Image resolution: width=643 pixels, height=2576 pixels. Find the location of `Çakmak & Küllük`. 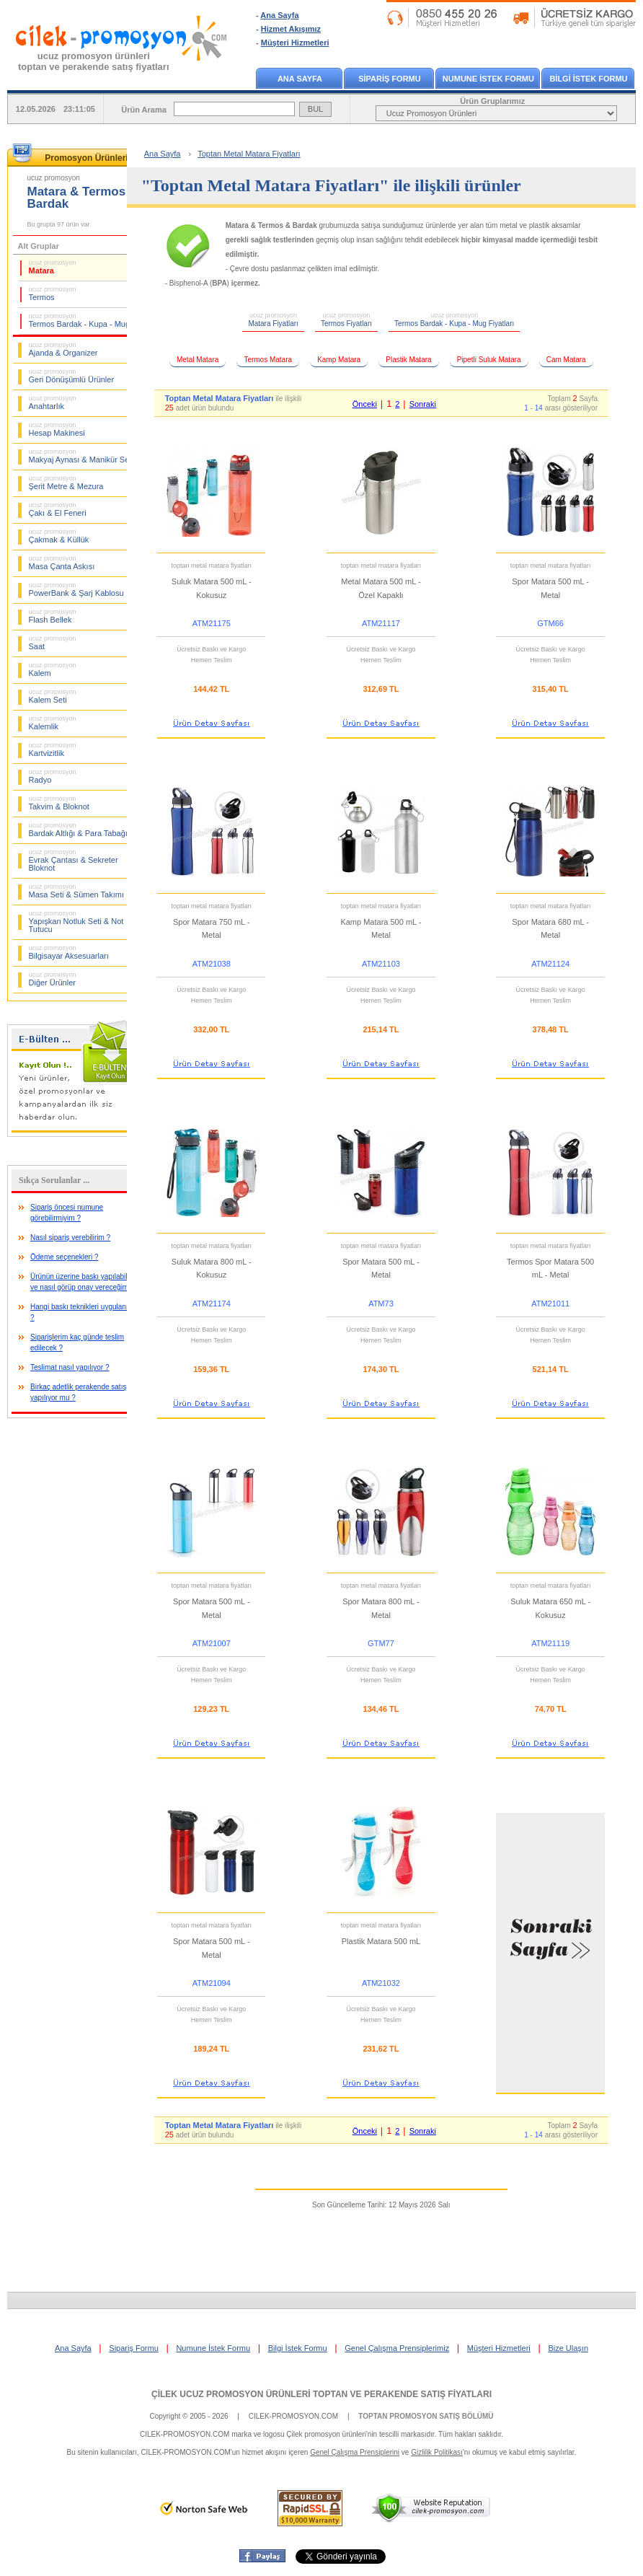

Çakmak & Küllük is located at coordinates (59, 536).